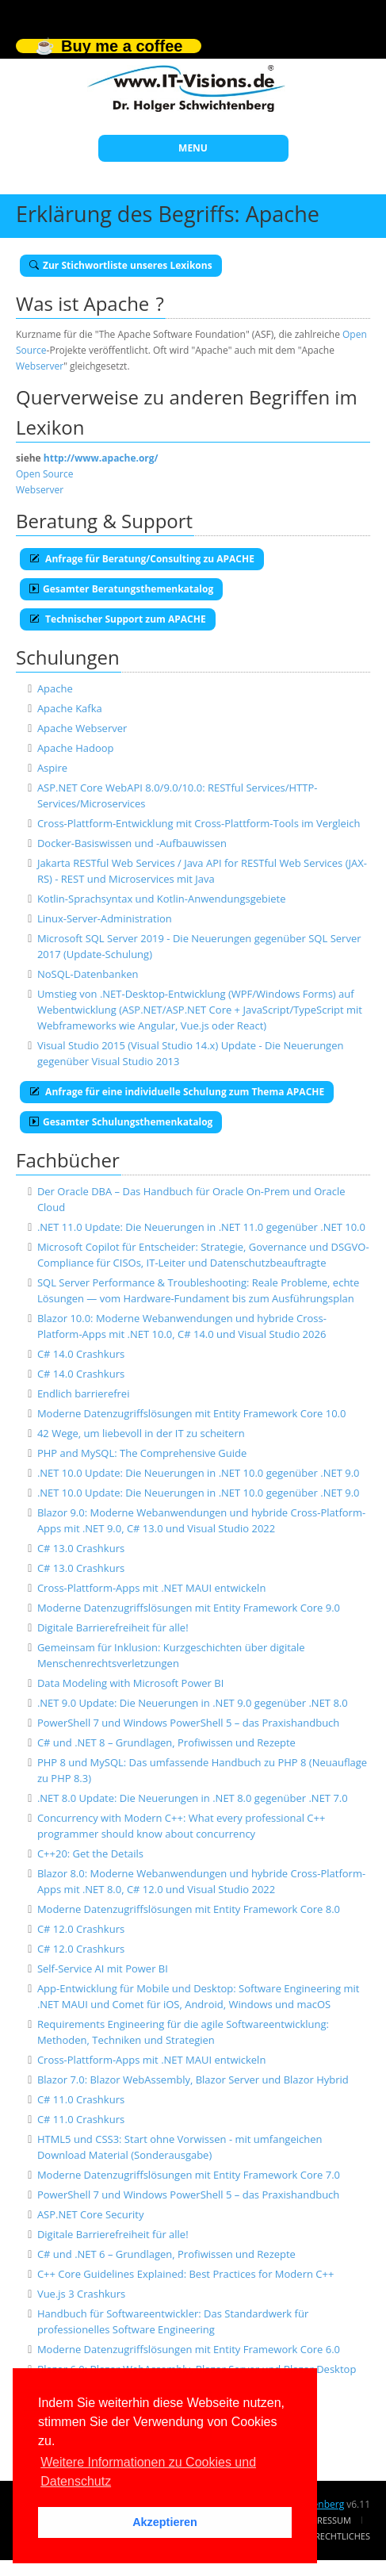  What do you see at coordinates (88, 974) in the screenshot?
I see `NoSQL-Datenbanken` at bounding box center [88, 974].